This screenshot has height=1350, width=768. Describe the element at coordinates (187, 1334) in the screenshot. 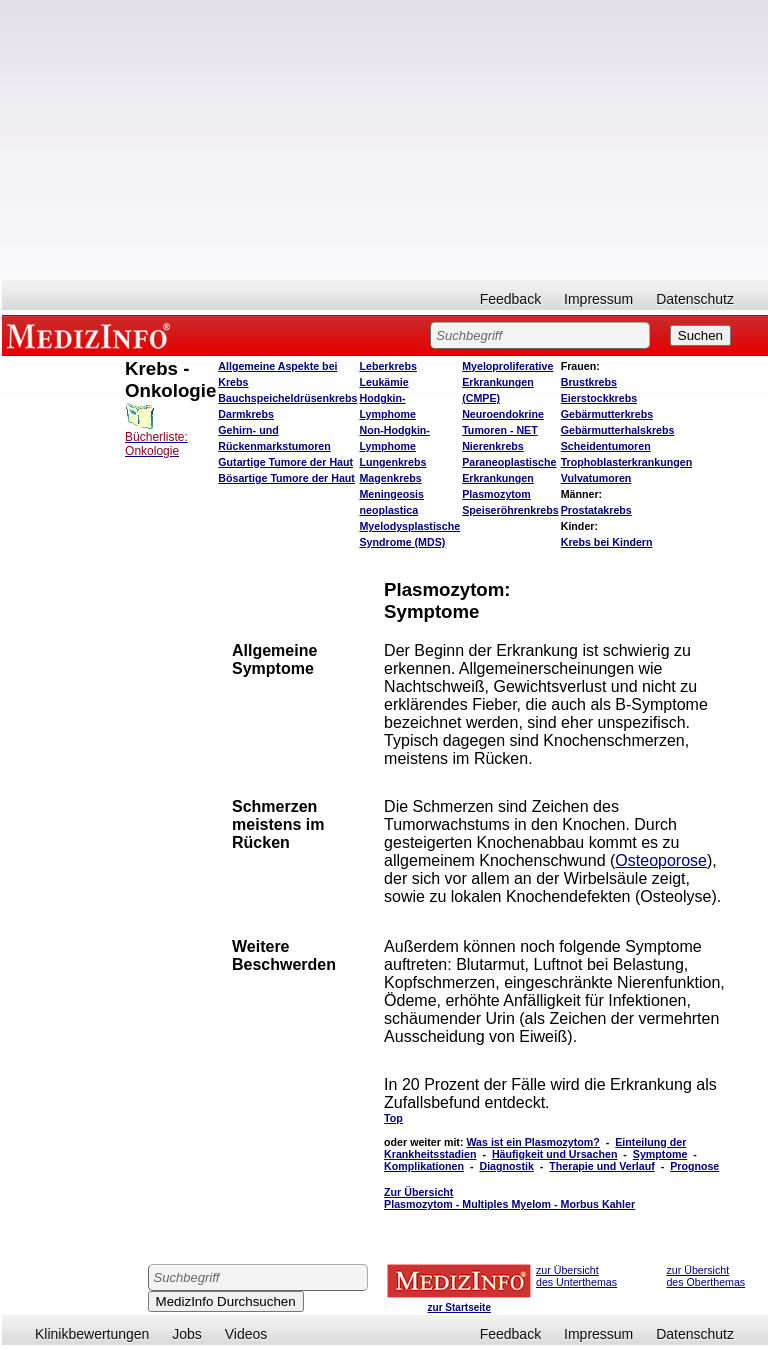

I see `Jobs` at that location.